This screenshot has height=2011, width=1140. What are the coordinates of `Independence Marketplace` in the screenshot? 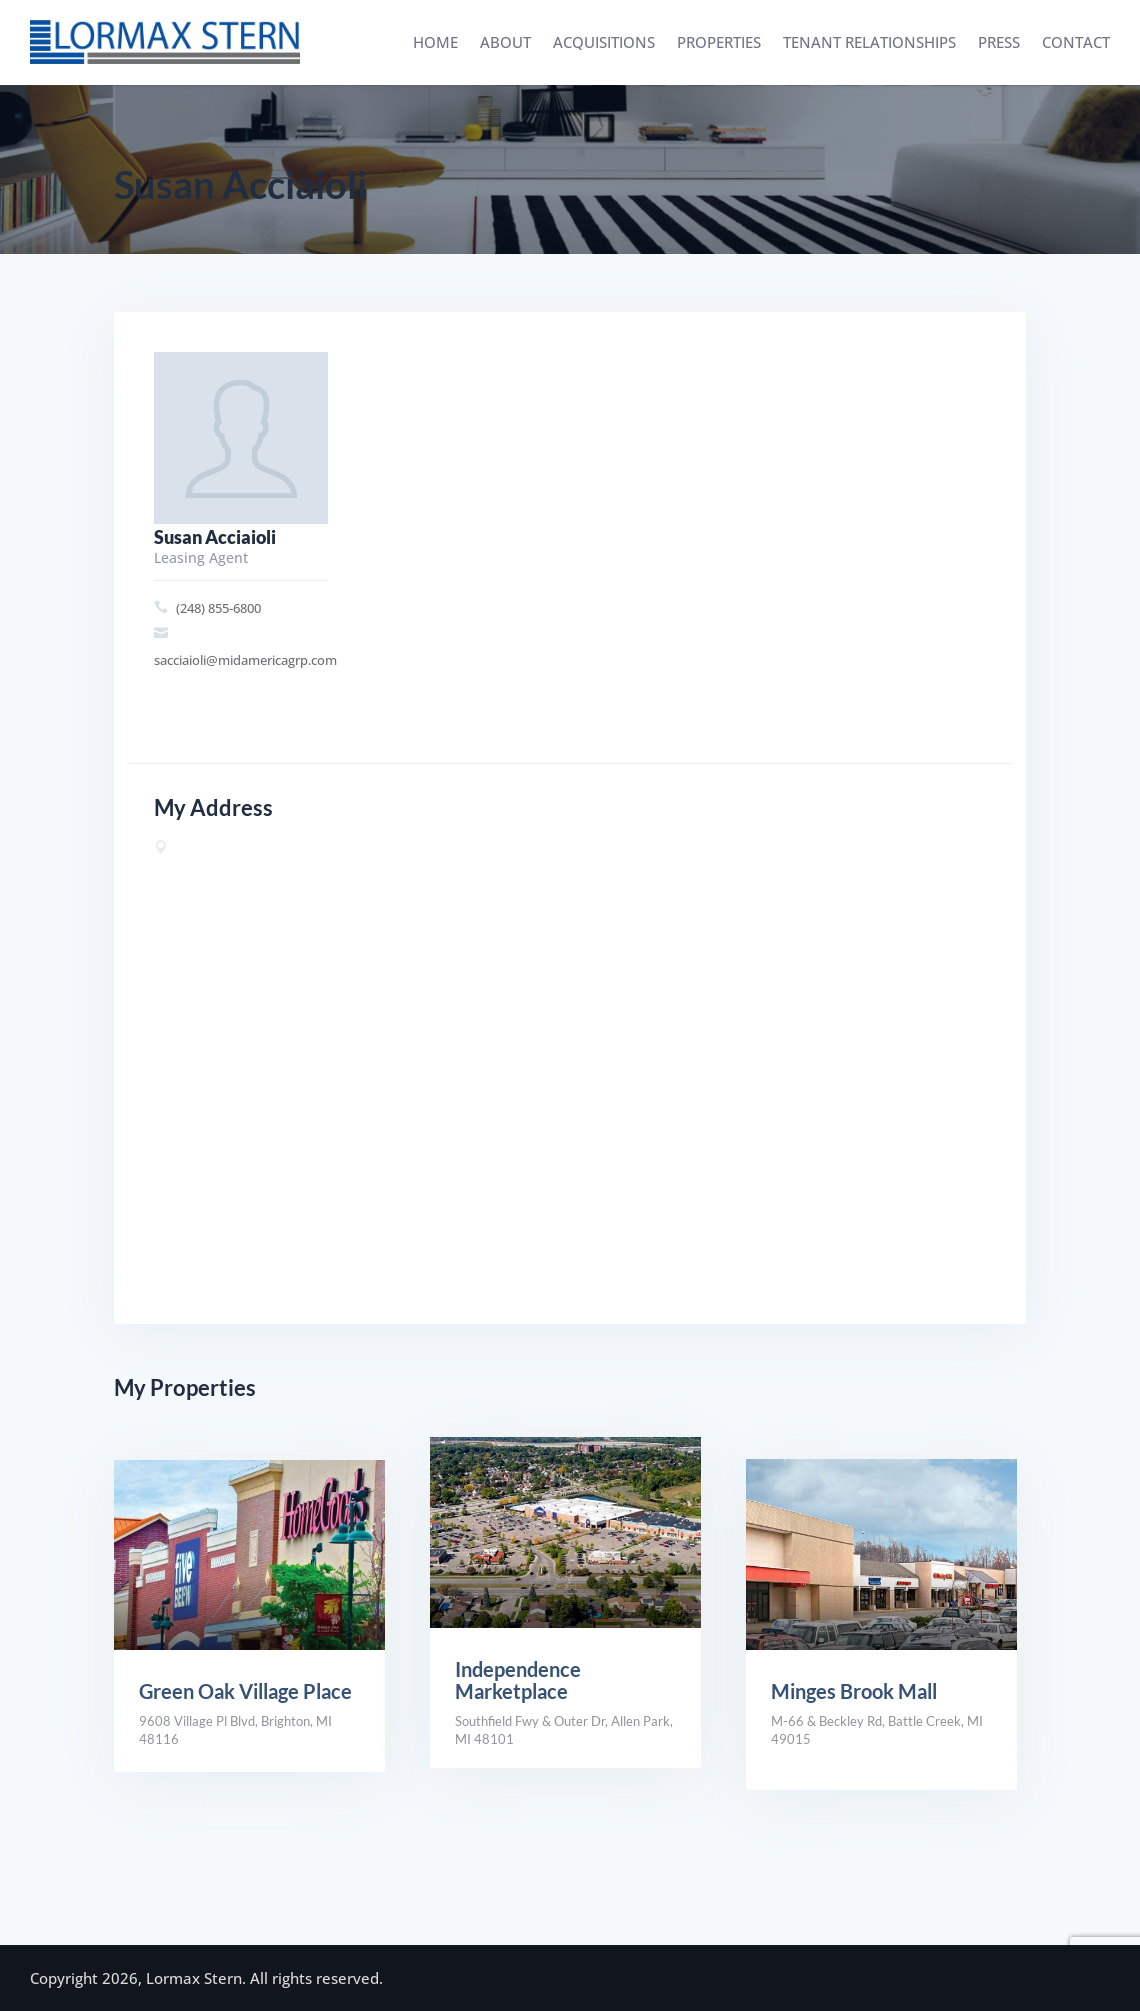 It's located at (518, 1680).